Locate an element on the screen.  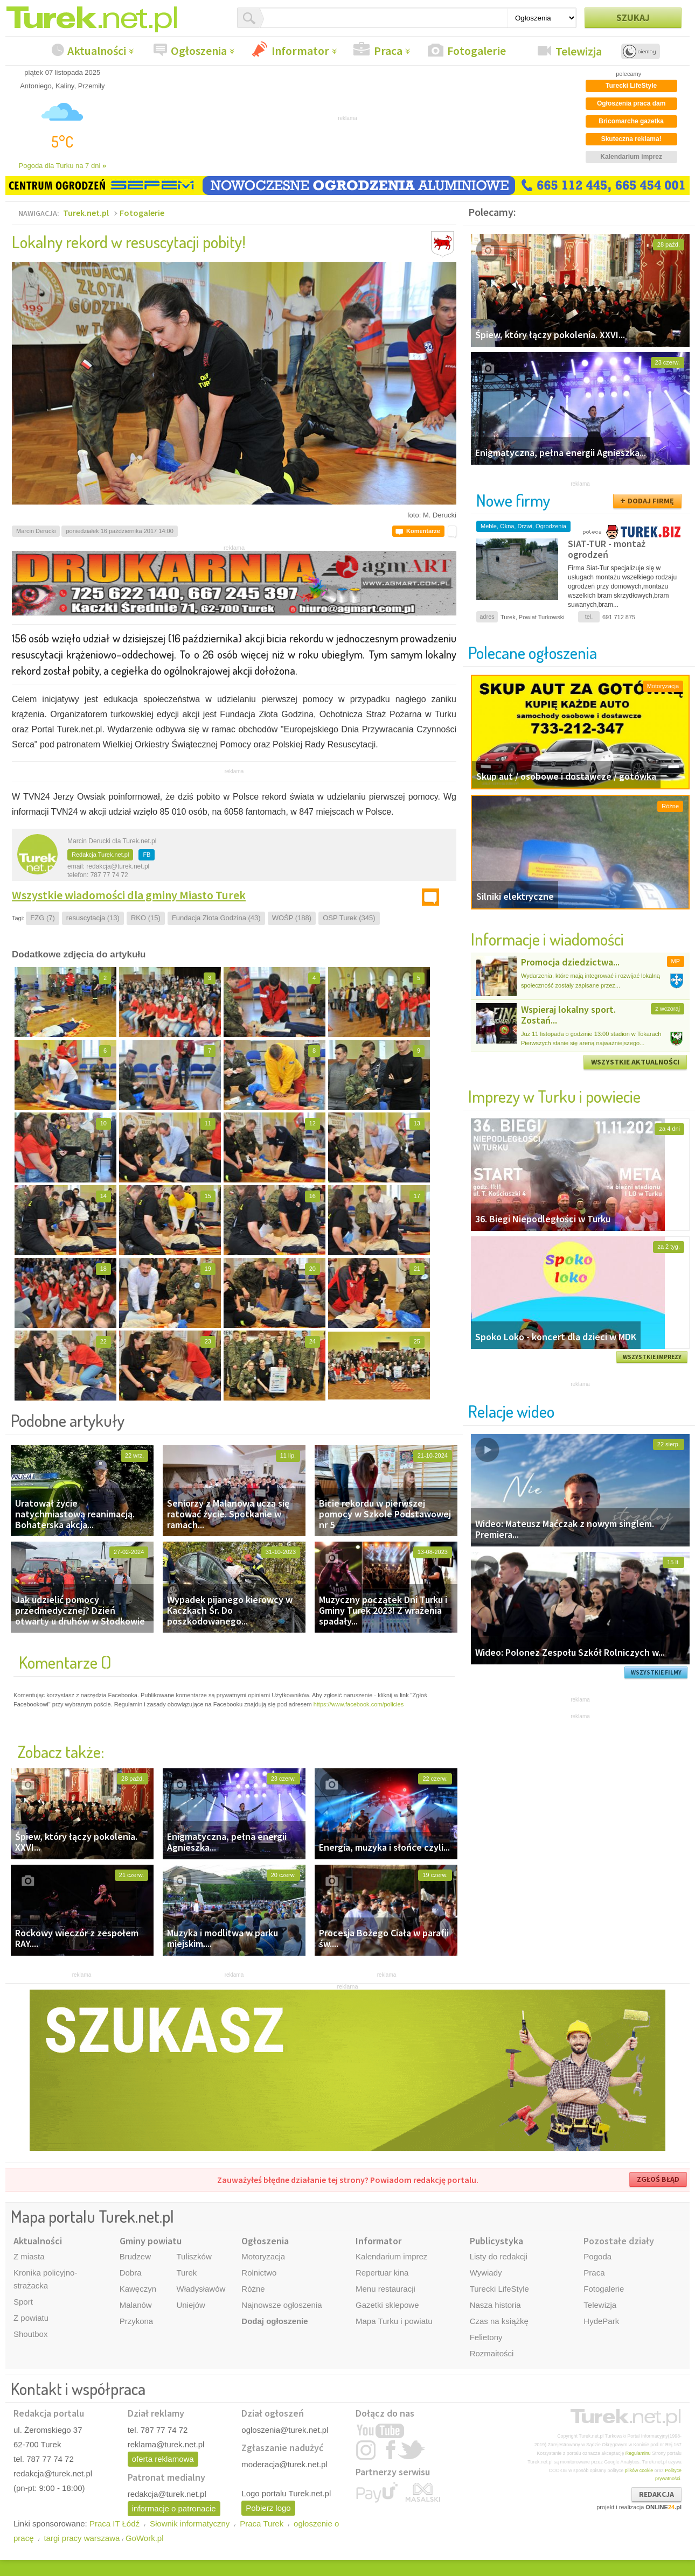
ONLINE.pl is located at coordinates (663, 2507).